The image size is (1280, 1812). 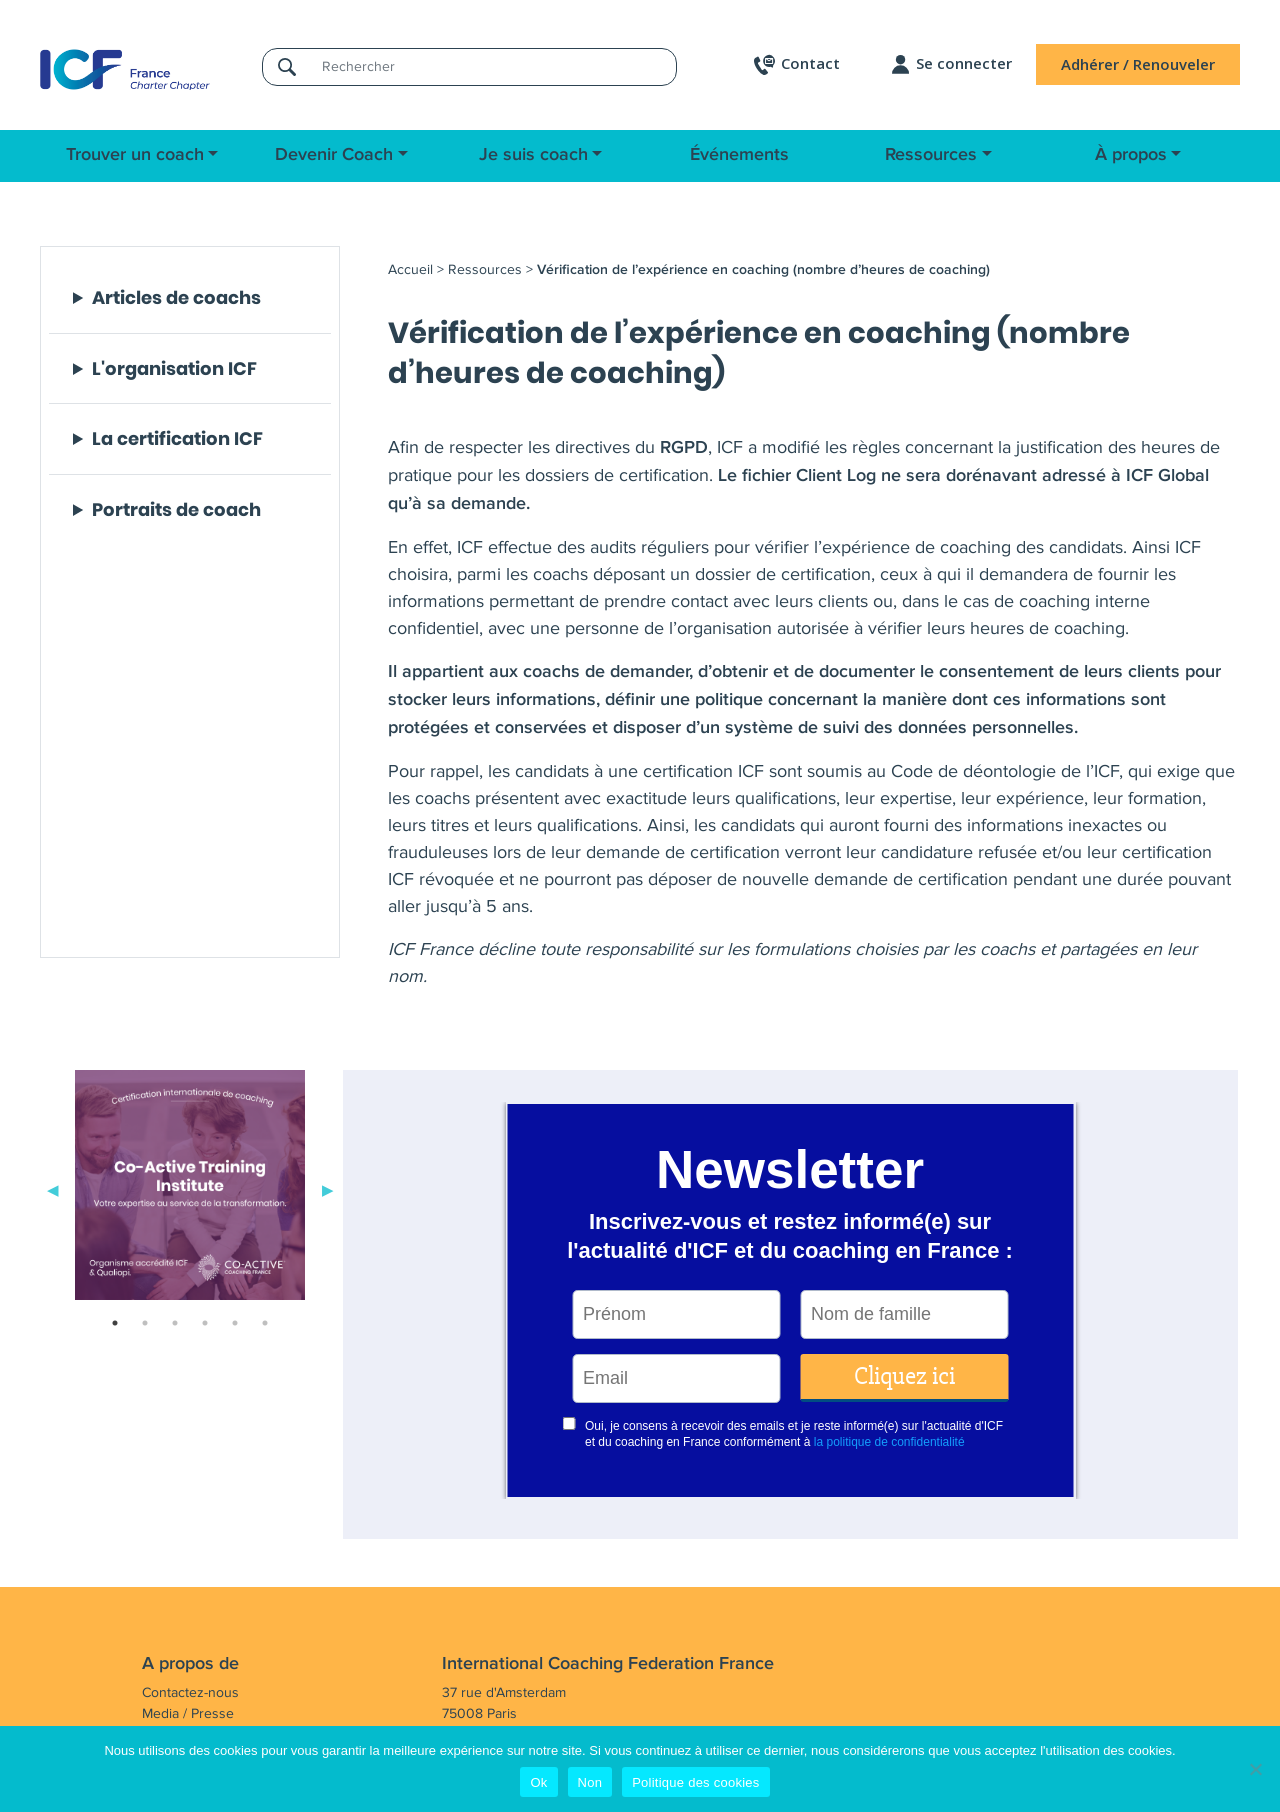 What do you see at coordinates (493, 66) in the screenshot?
I see `[Rechercher]` at bounding box center [493, 66].